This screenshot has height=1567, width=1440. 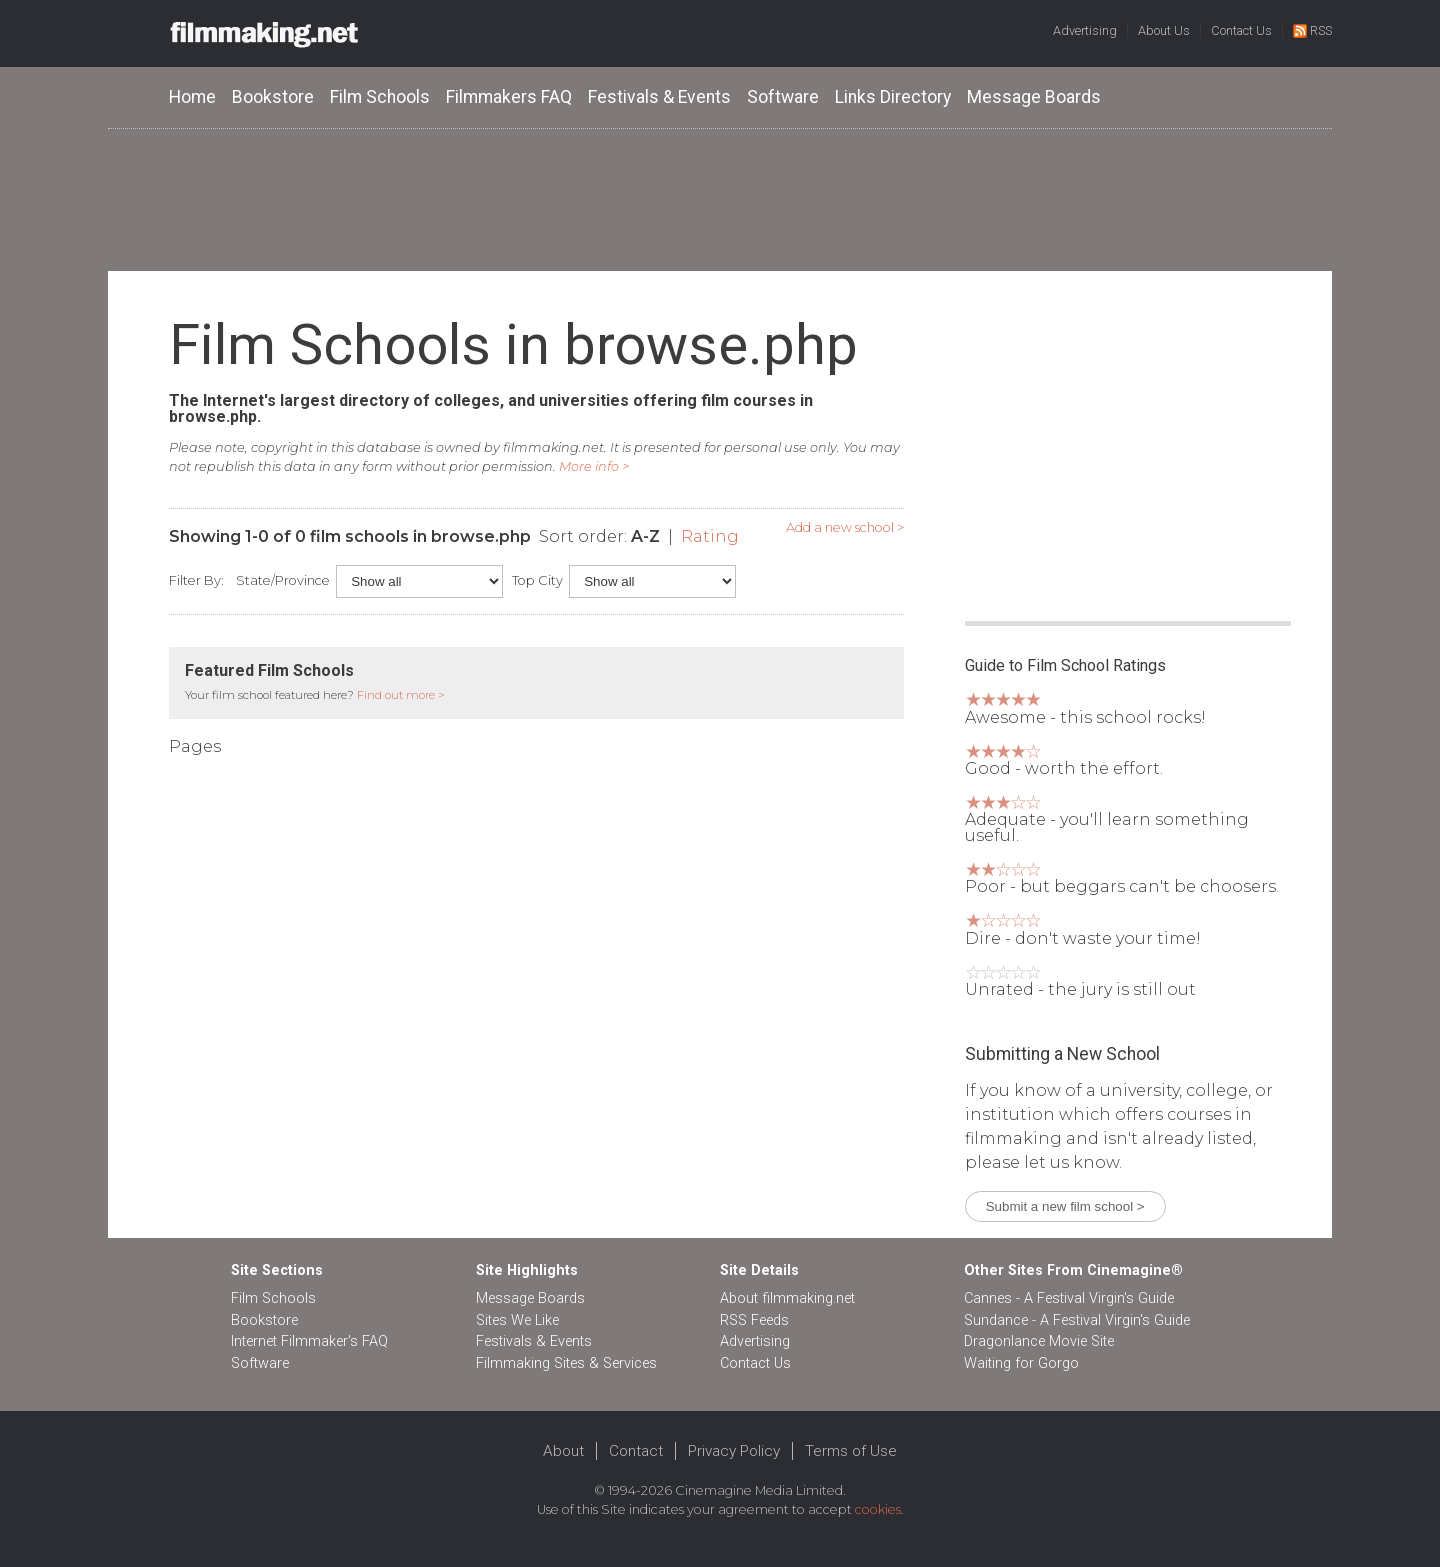 I want to click on Sites We Like, so click(x=517, y=1320).